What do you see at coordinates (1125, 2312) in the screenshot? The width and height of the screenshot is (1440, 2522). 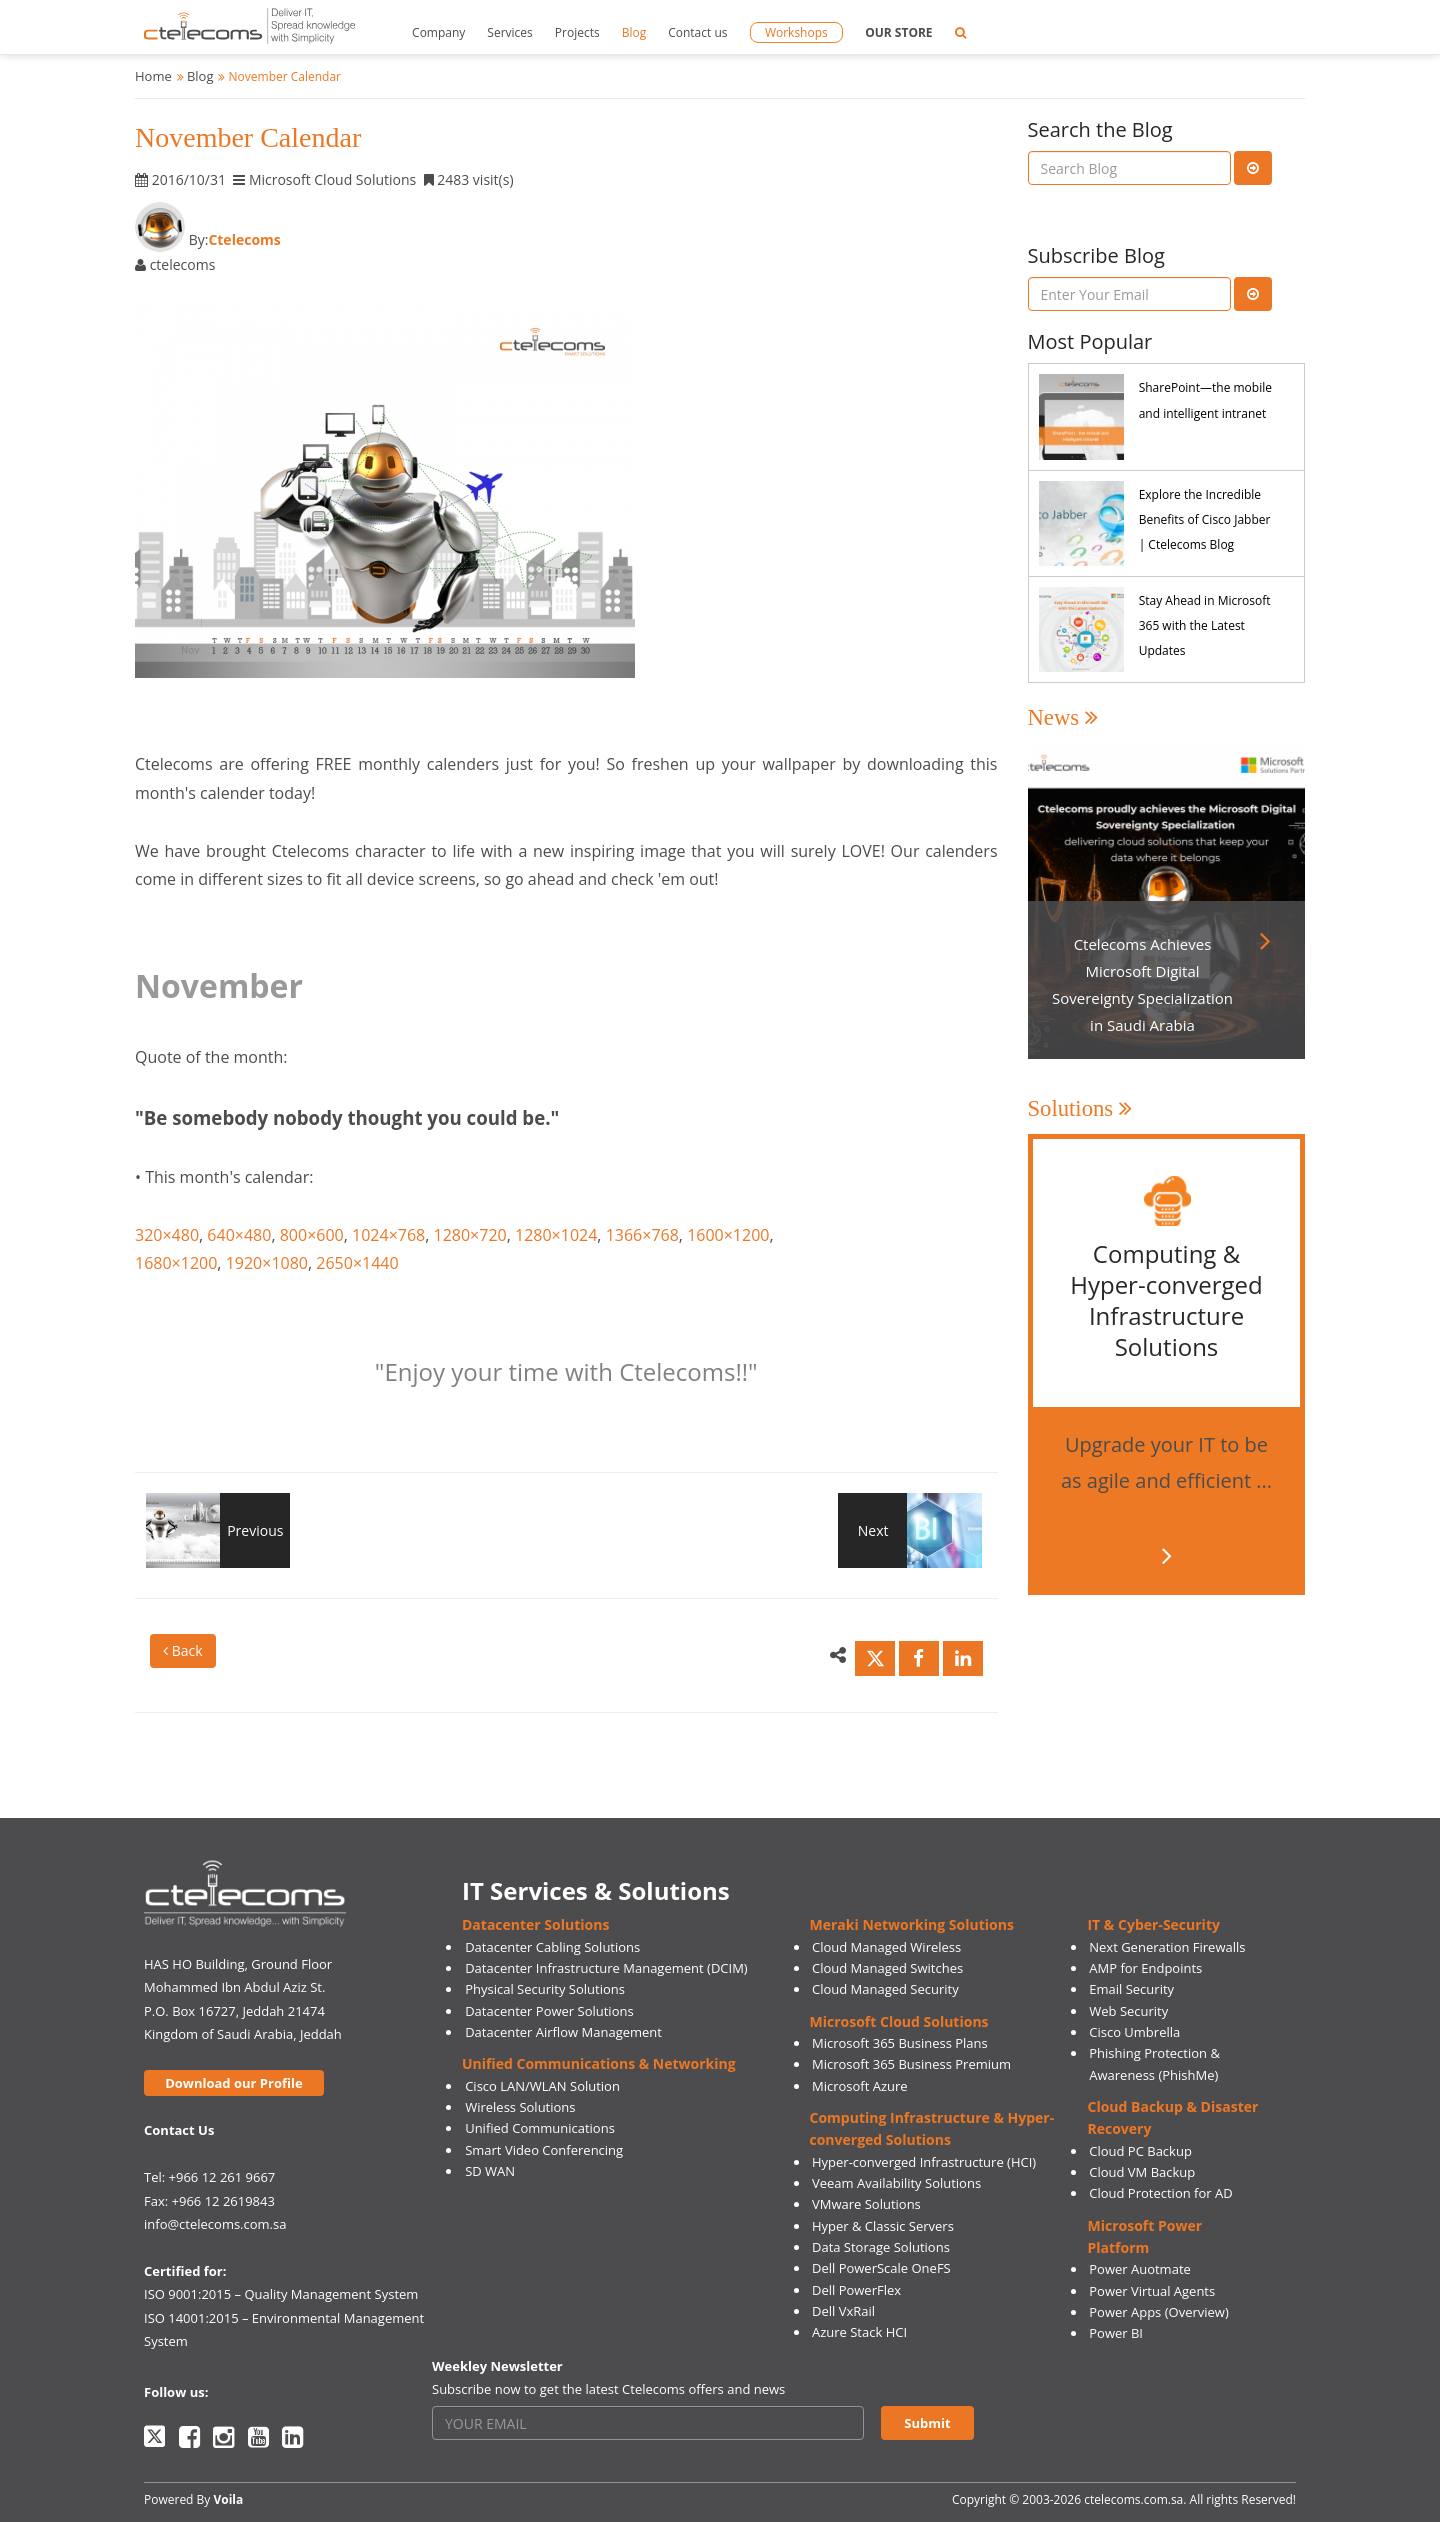 I see `Power Apps` at bounding box center [1125, 2312].